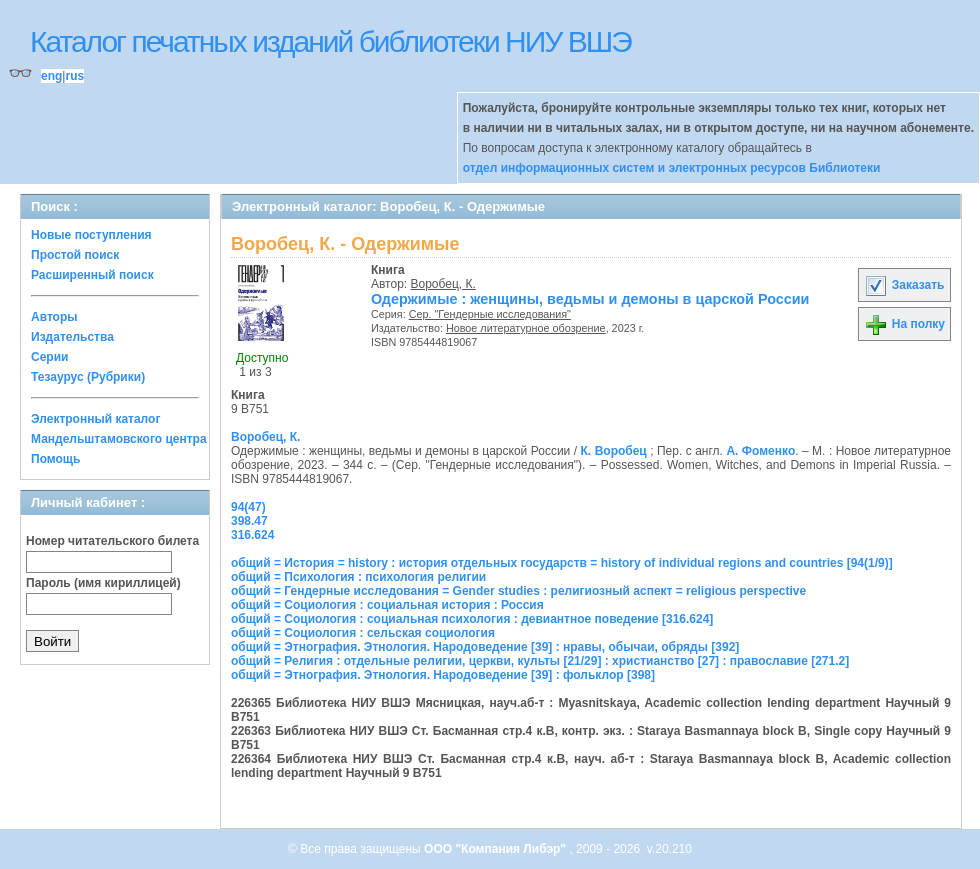 The image size is (980, 869). What do you see at coordinates (358, 577) in the screenshot?
I see `общий = Психология : психология религии` at bounding box center [358, 577].